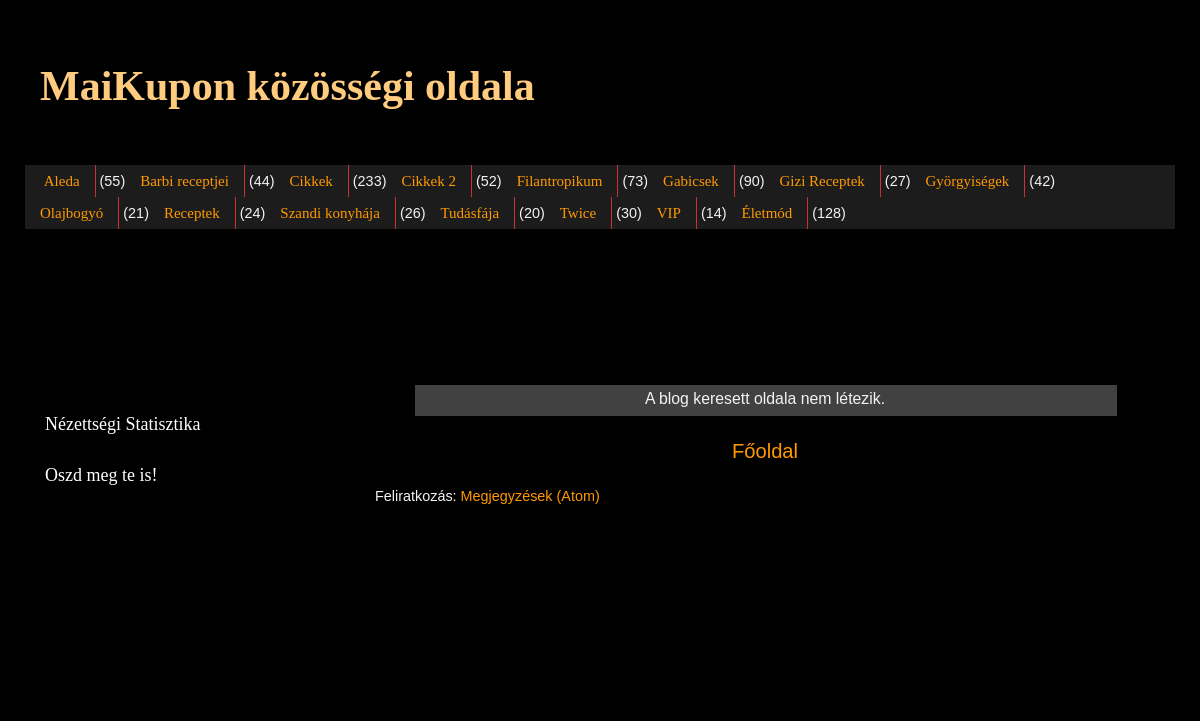 Image resolution: width=1200 pixels, height=721 pixels. What do you see at coordinates (184, 181) in the screenshot?
I see `Barbi receptjei` at bounding box center [184, 181].